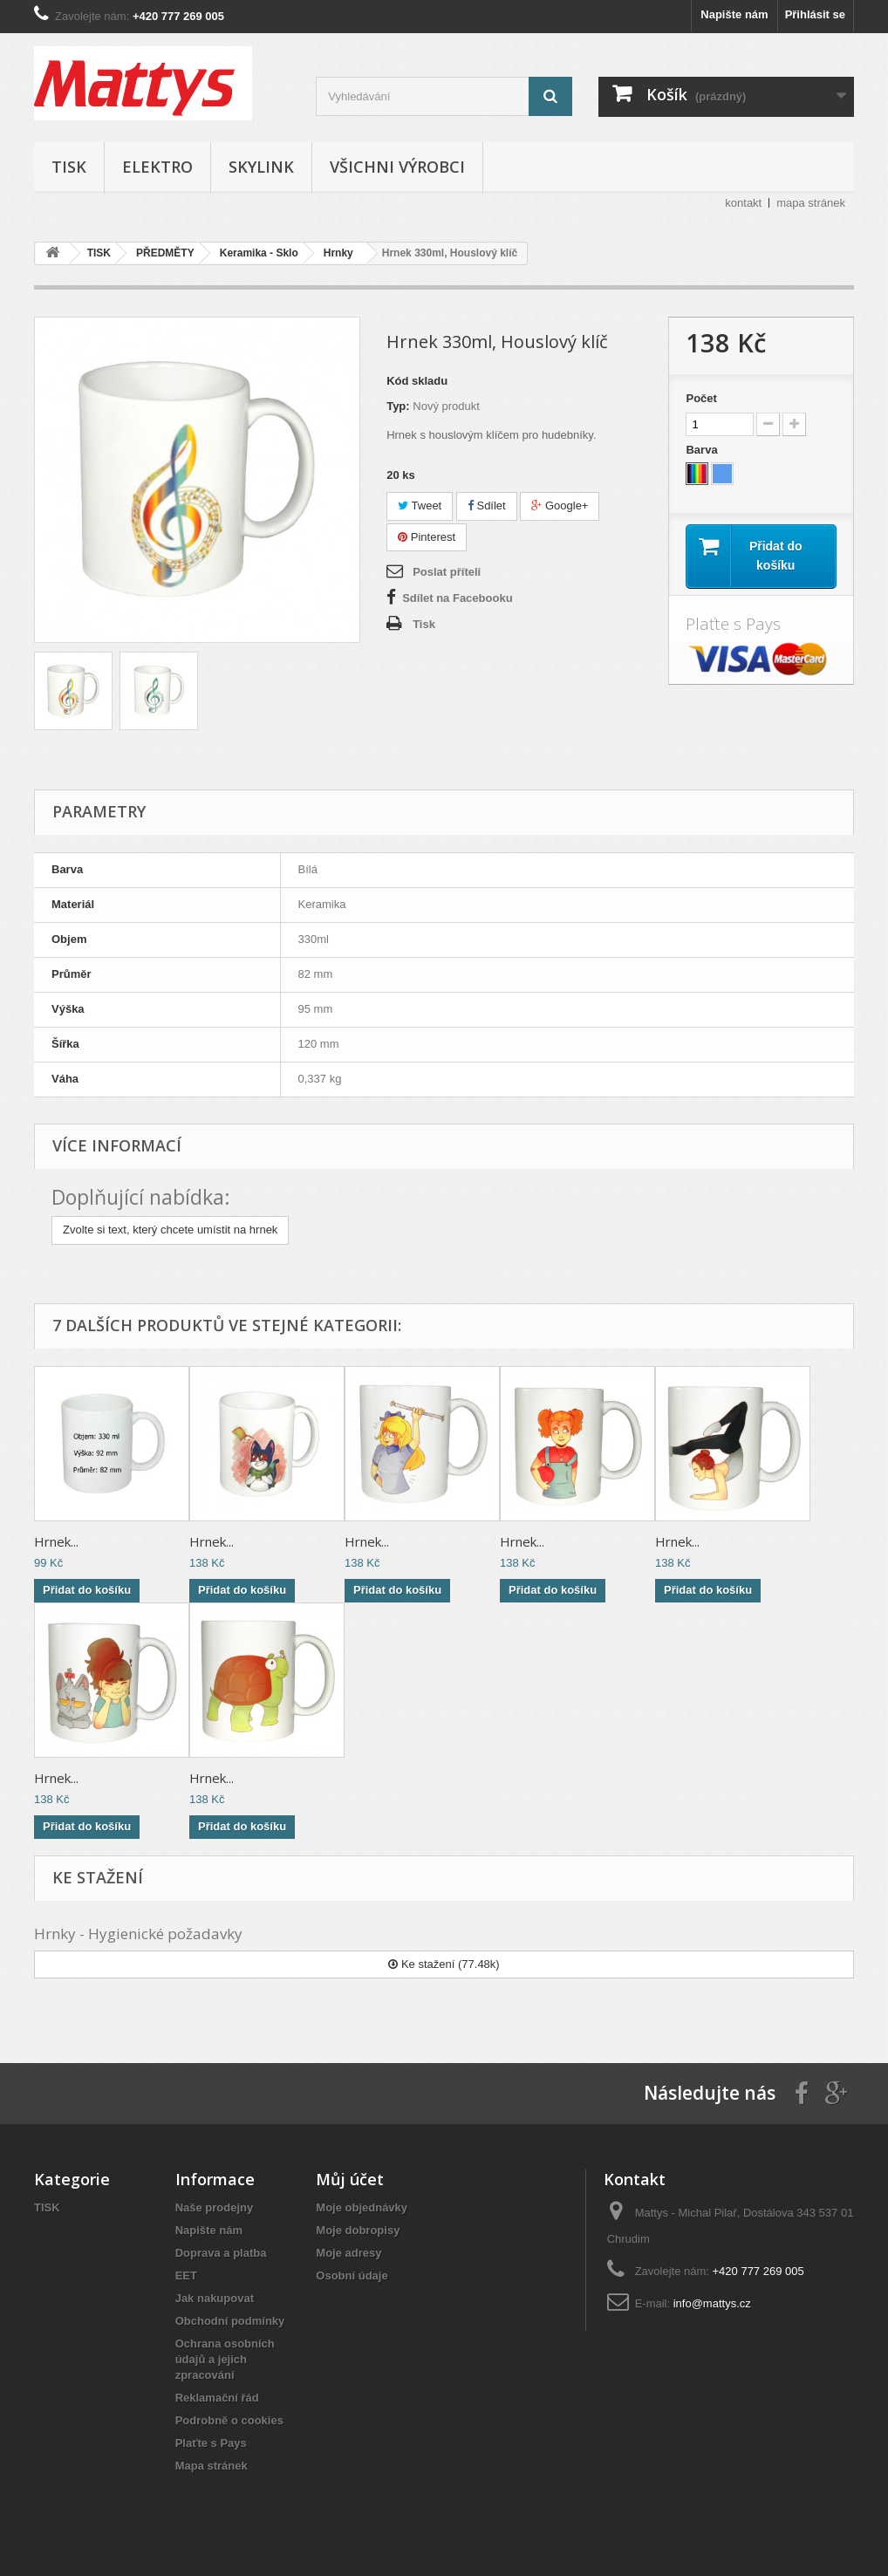 The height and width of the screenshot is (2576, 888). Describe the element at coordinates (743, 202) in the screenshot. I see `kontakt` at that location.